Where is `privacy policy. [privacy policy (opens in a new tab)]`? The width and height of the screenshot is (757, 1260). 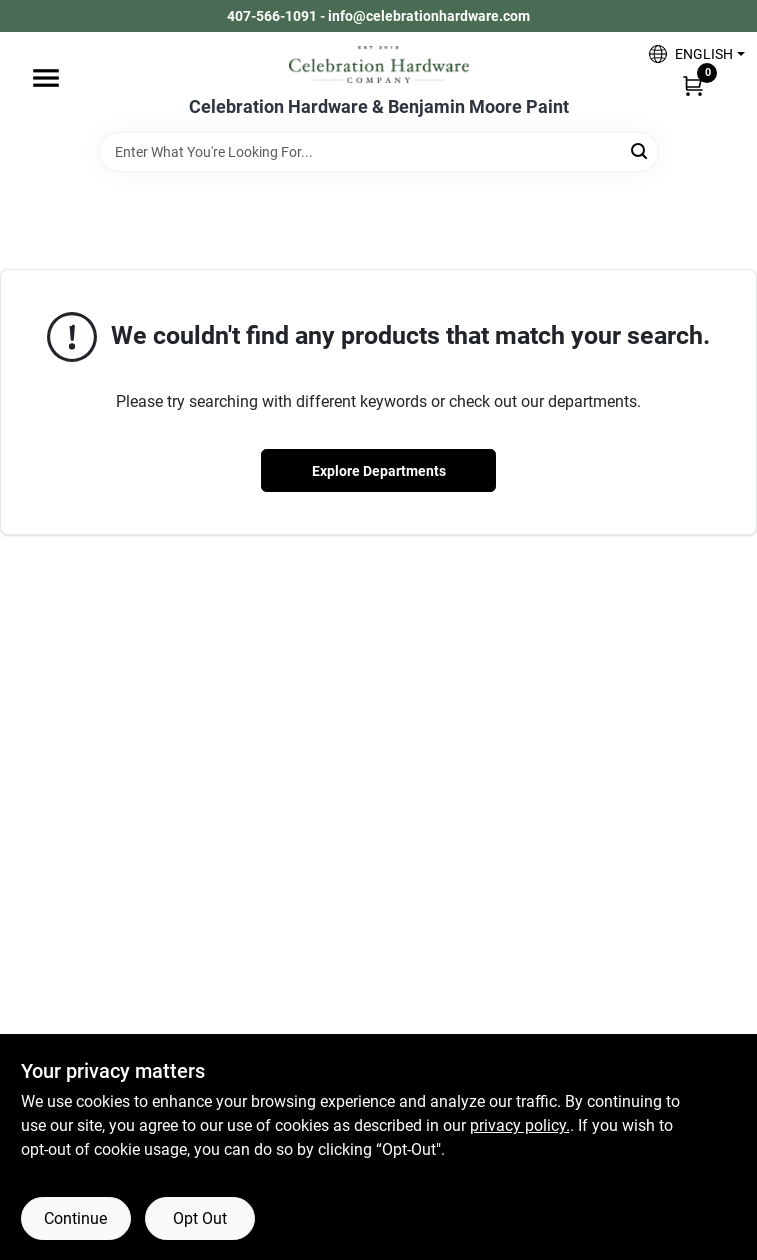
privacy policy. [privacy policy (opens in a new tab)] is located at coordinates (520, 1125).